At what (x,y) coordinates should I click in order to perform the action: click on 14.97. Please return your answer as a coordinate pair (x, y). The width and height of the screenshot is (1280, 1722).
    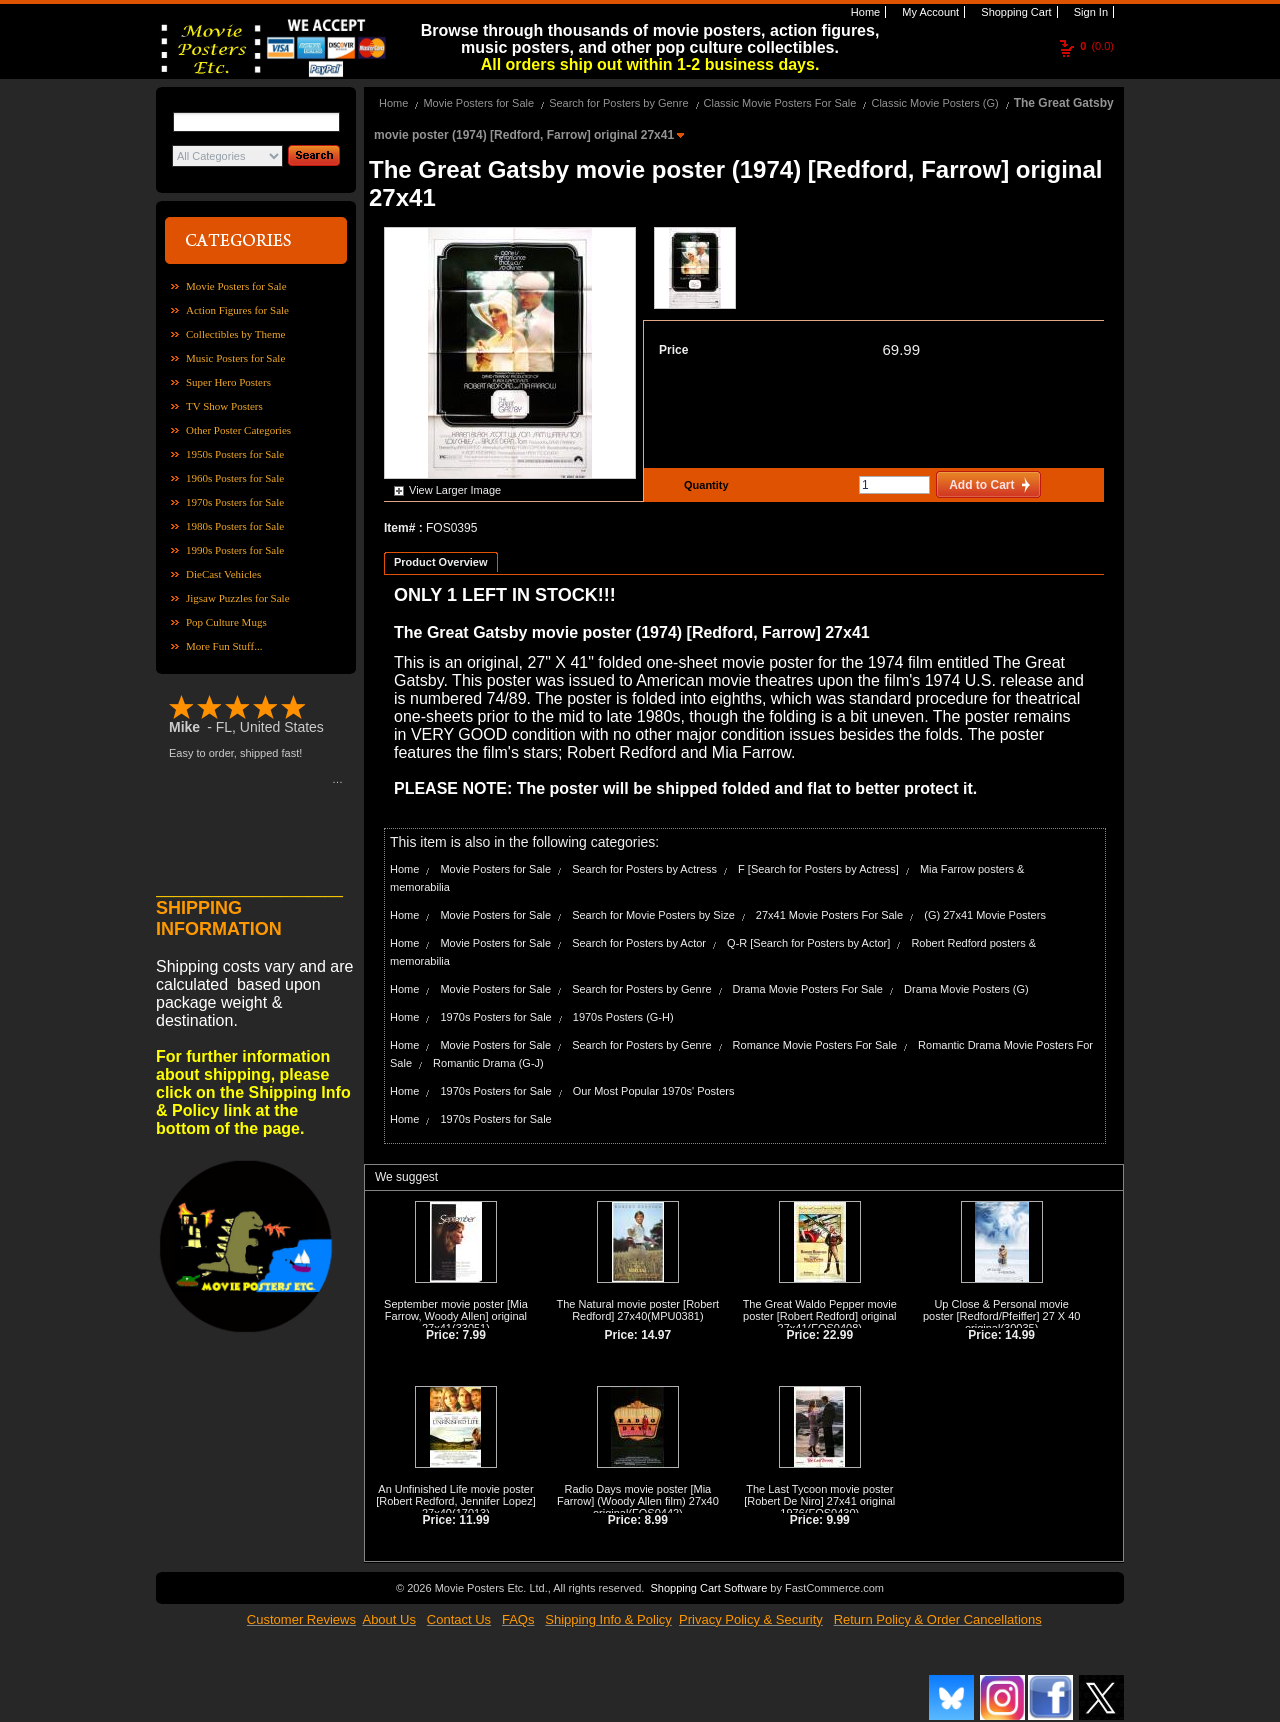
    Looking at the image, I should click on (656, 1335).